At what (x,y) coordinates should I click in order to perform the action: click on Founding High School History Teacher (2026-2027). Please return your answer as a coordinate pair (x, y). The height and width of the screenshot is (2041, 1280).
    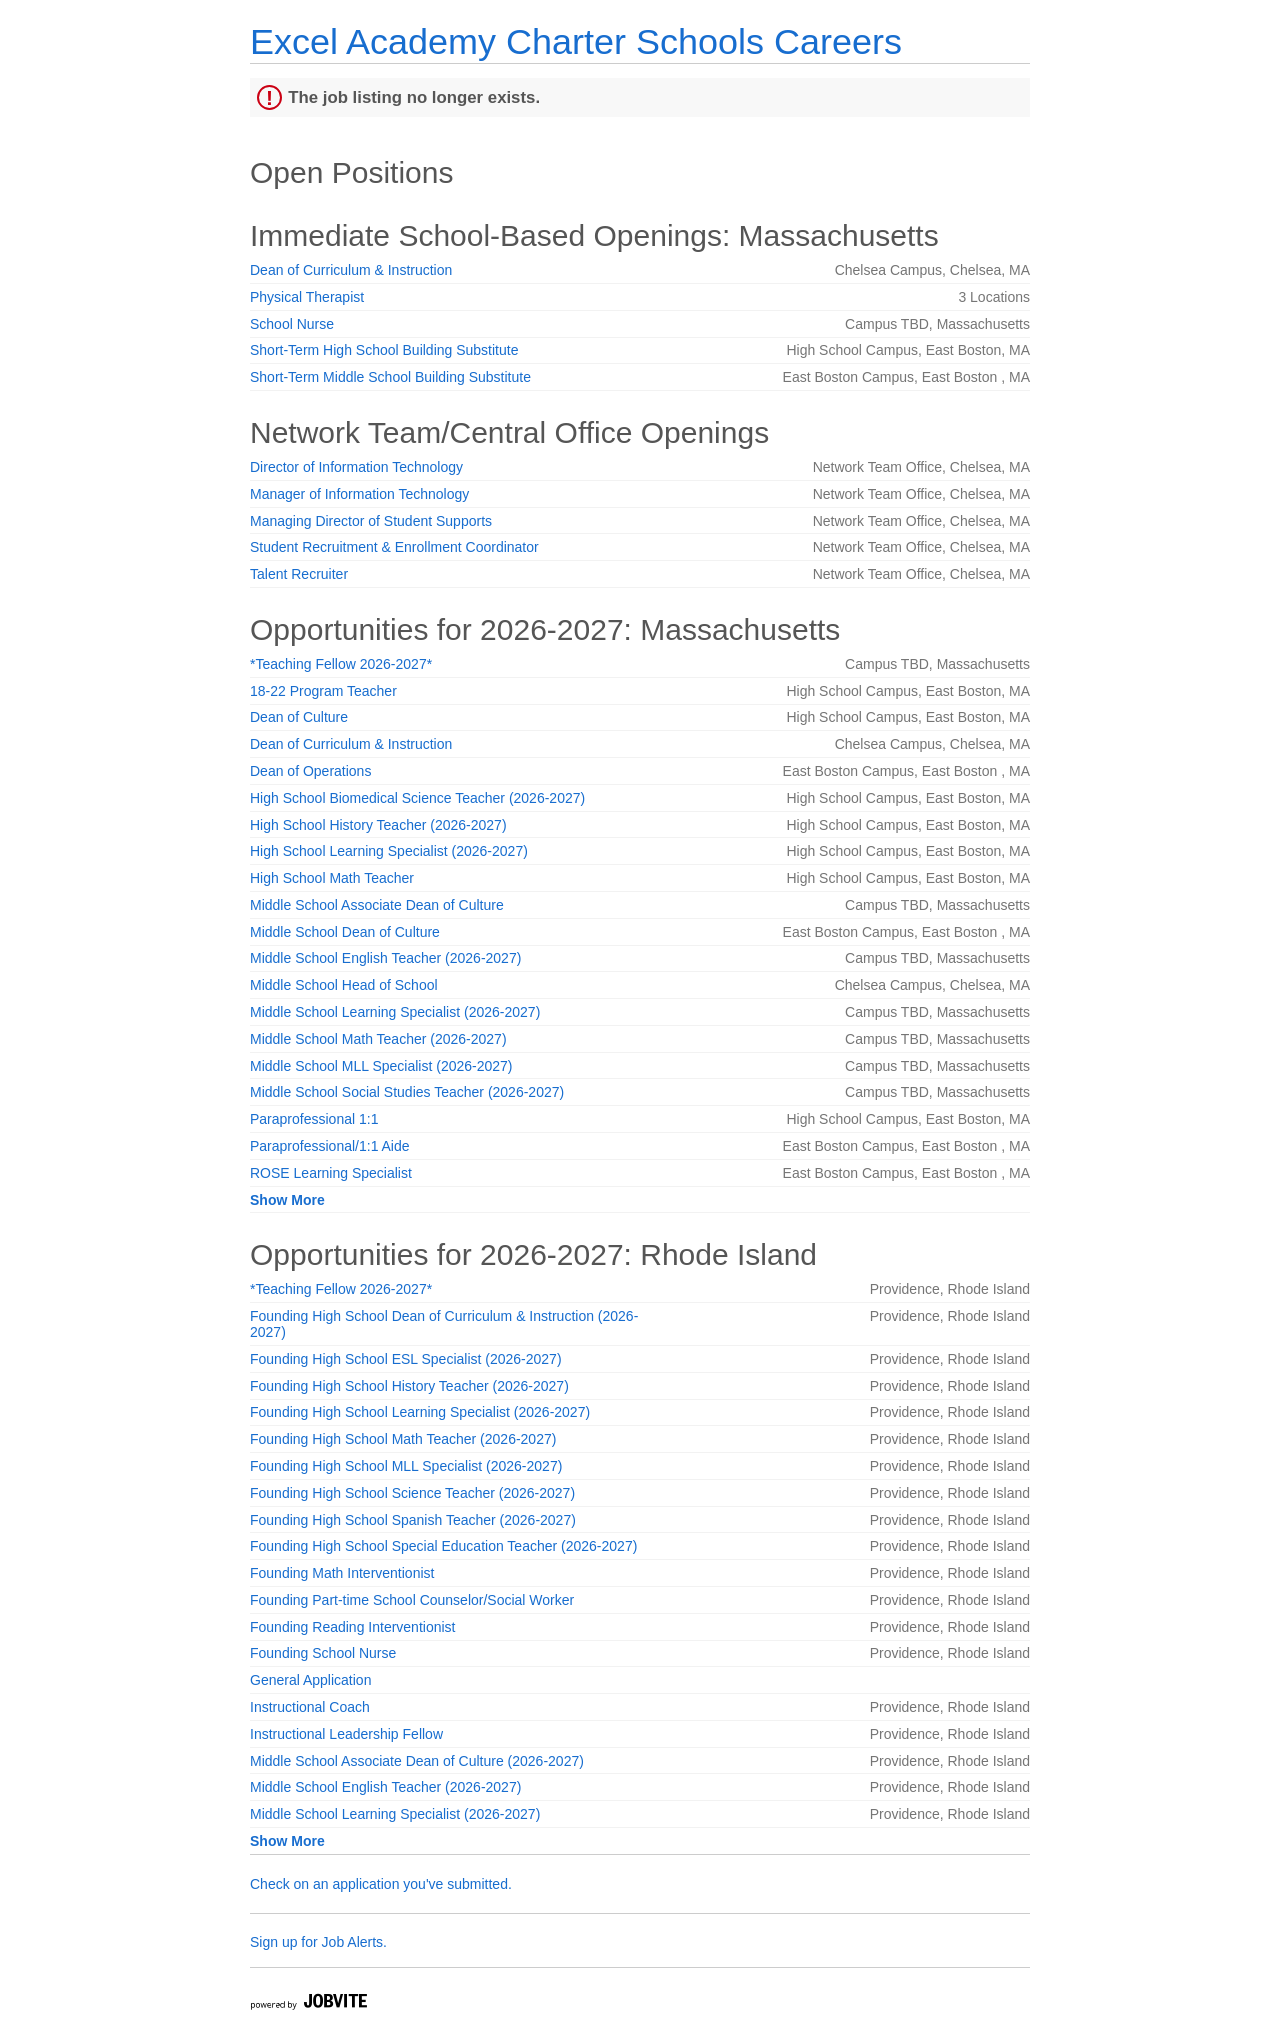
    Looking at the image, I should click on (409, 1386).